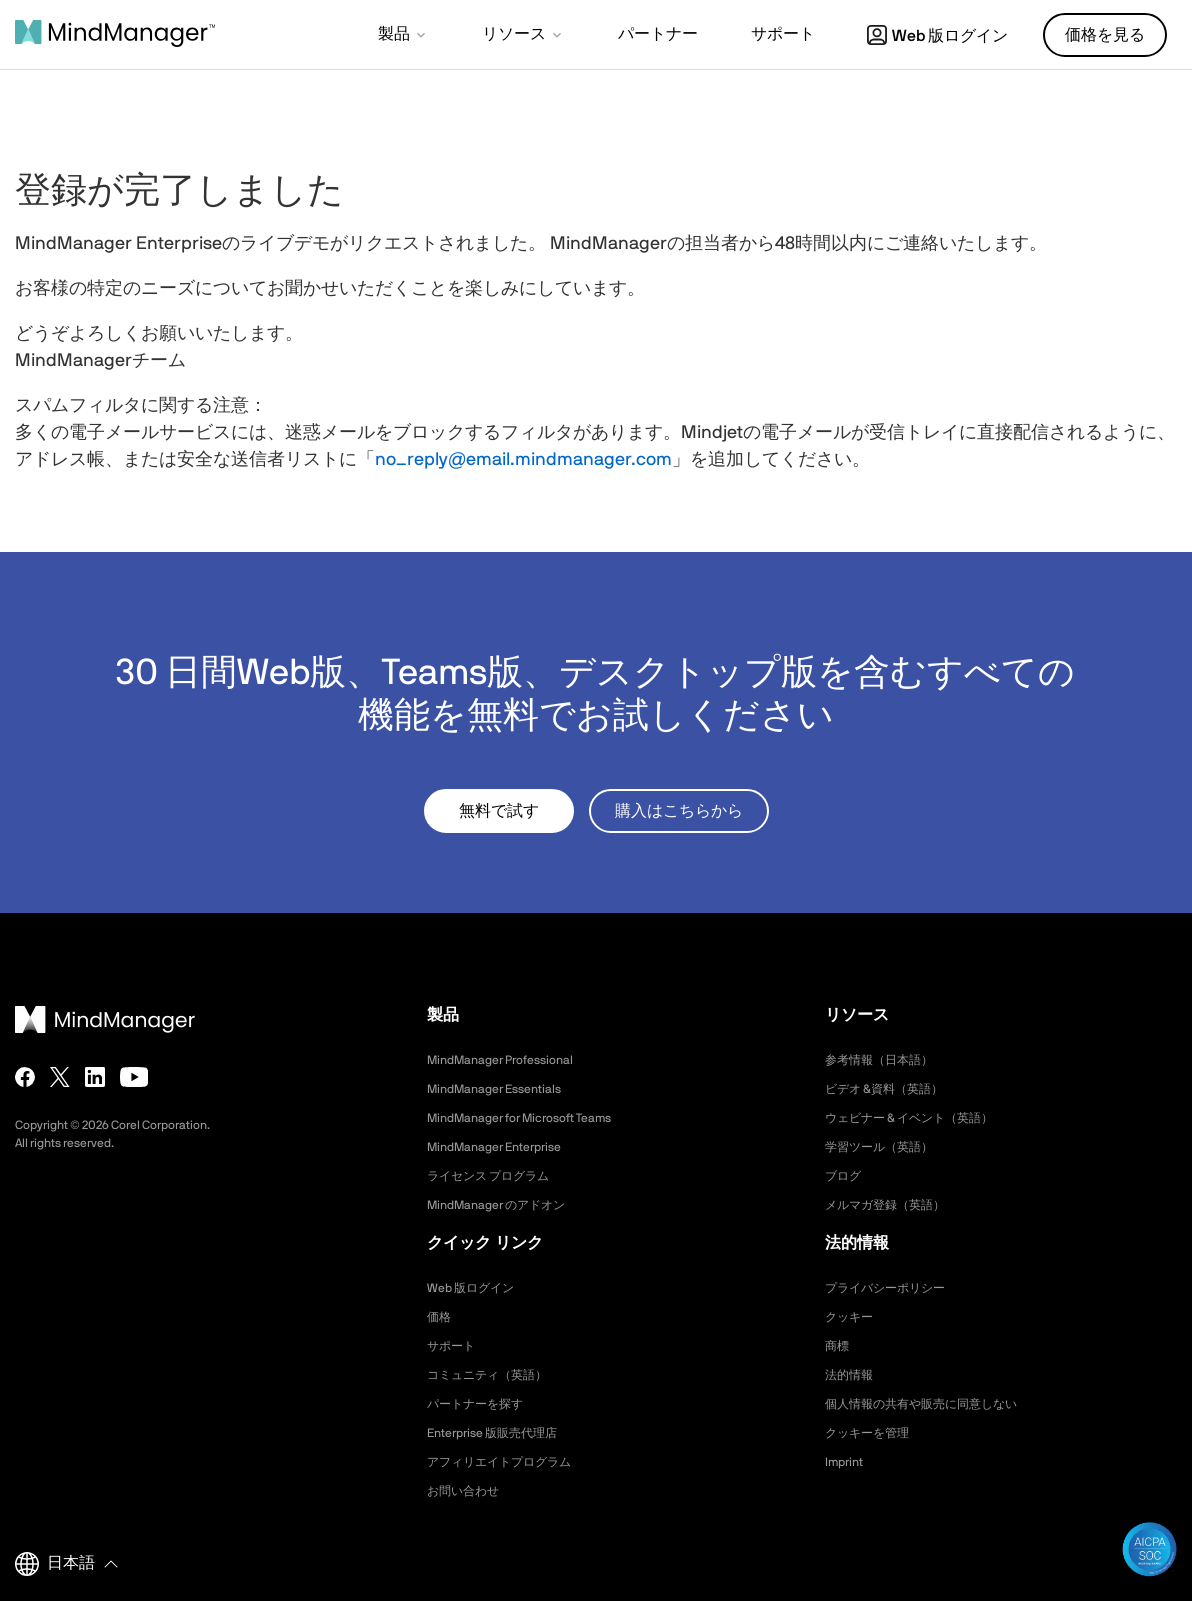 The image size is (1192, 1601). I want to click on 個人情報の共有や販売に同意しない, so click(937, 1404).